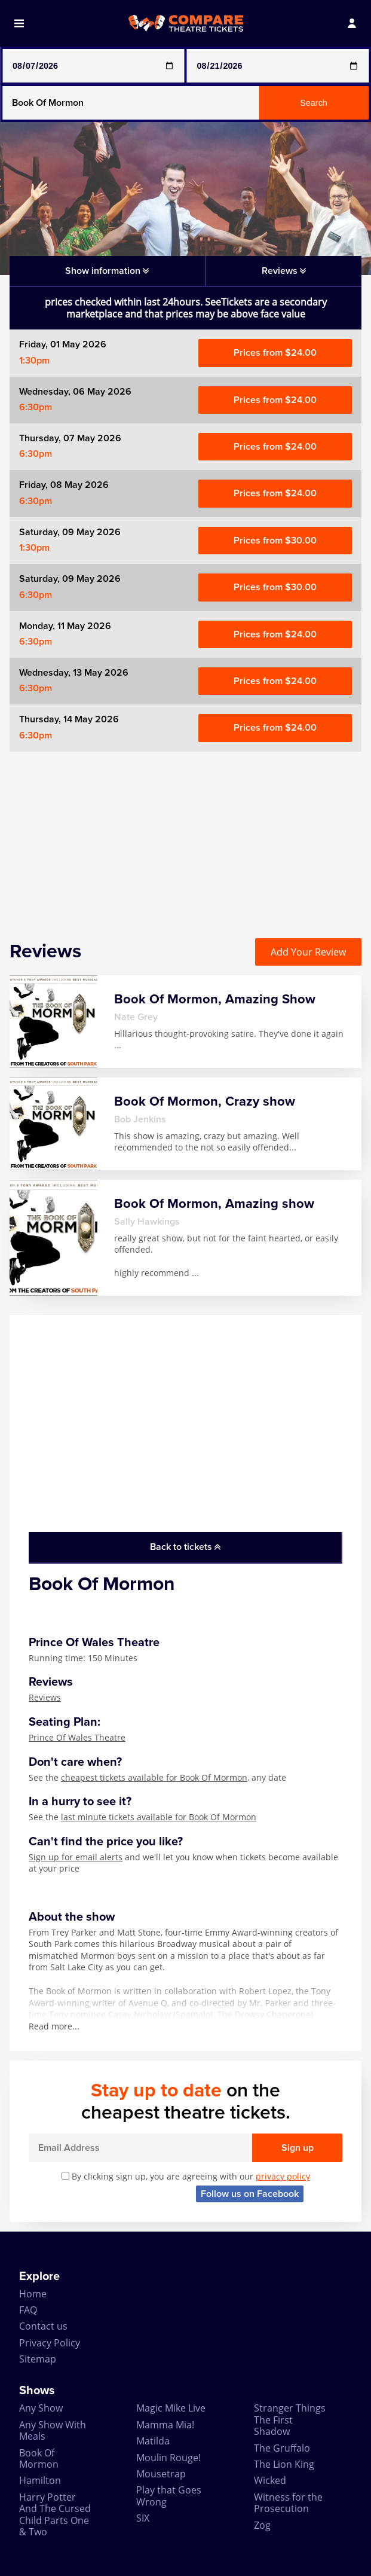 The height and width of the screenshot is (2576, 371). Describe the element at coordinates (283, 2176) in the screenshot. I see `privacy policy` at that location.